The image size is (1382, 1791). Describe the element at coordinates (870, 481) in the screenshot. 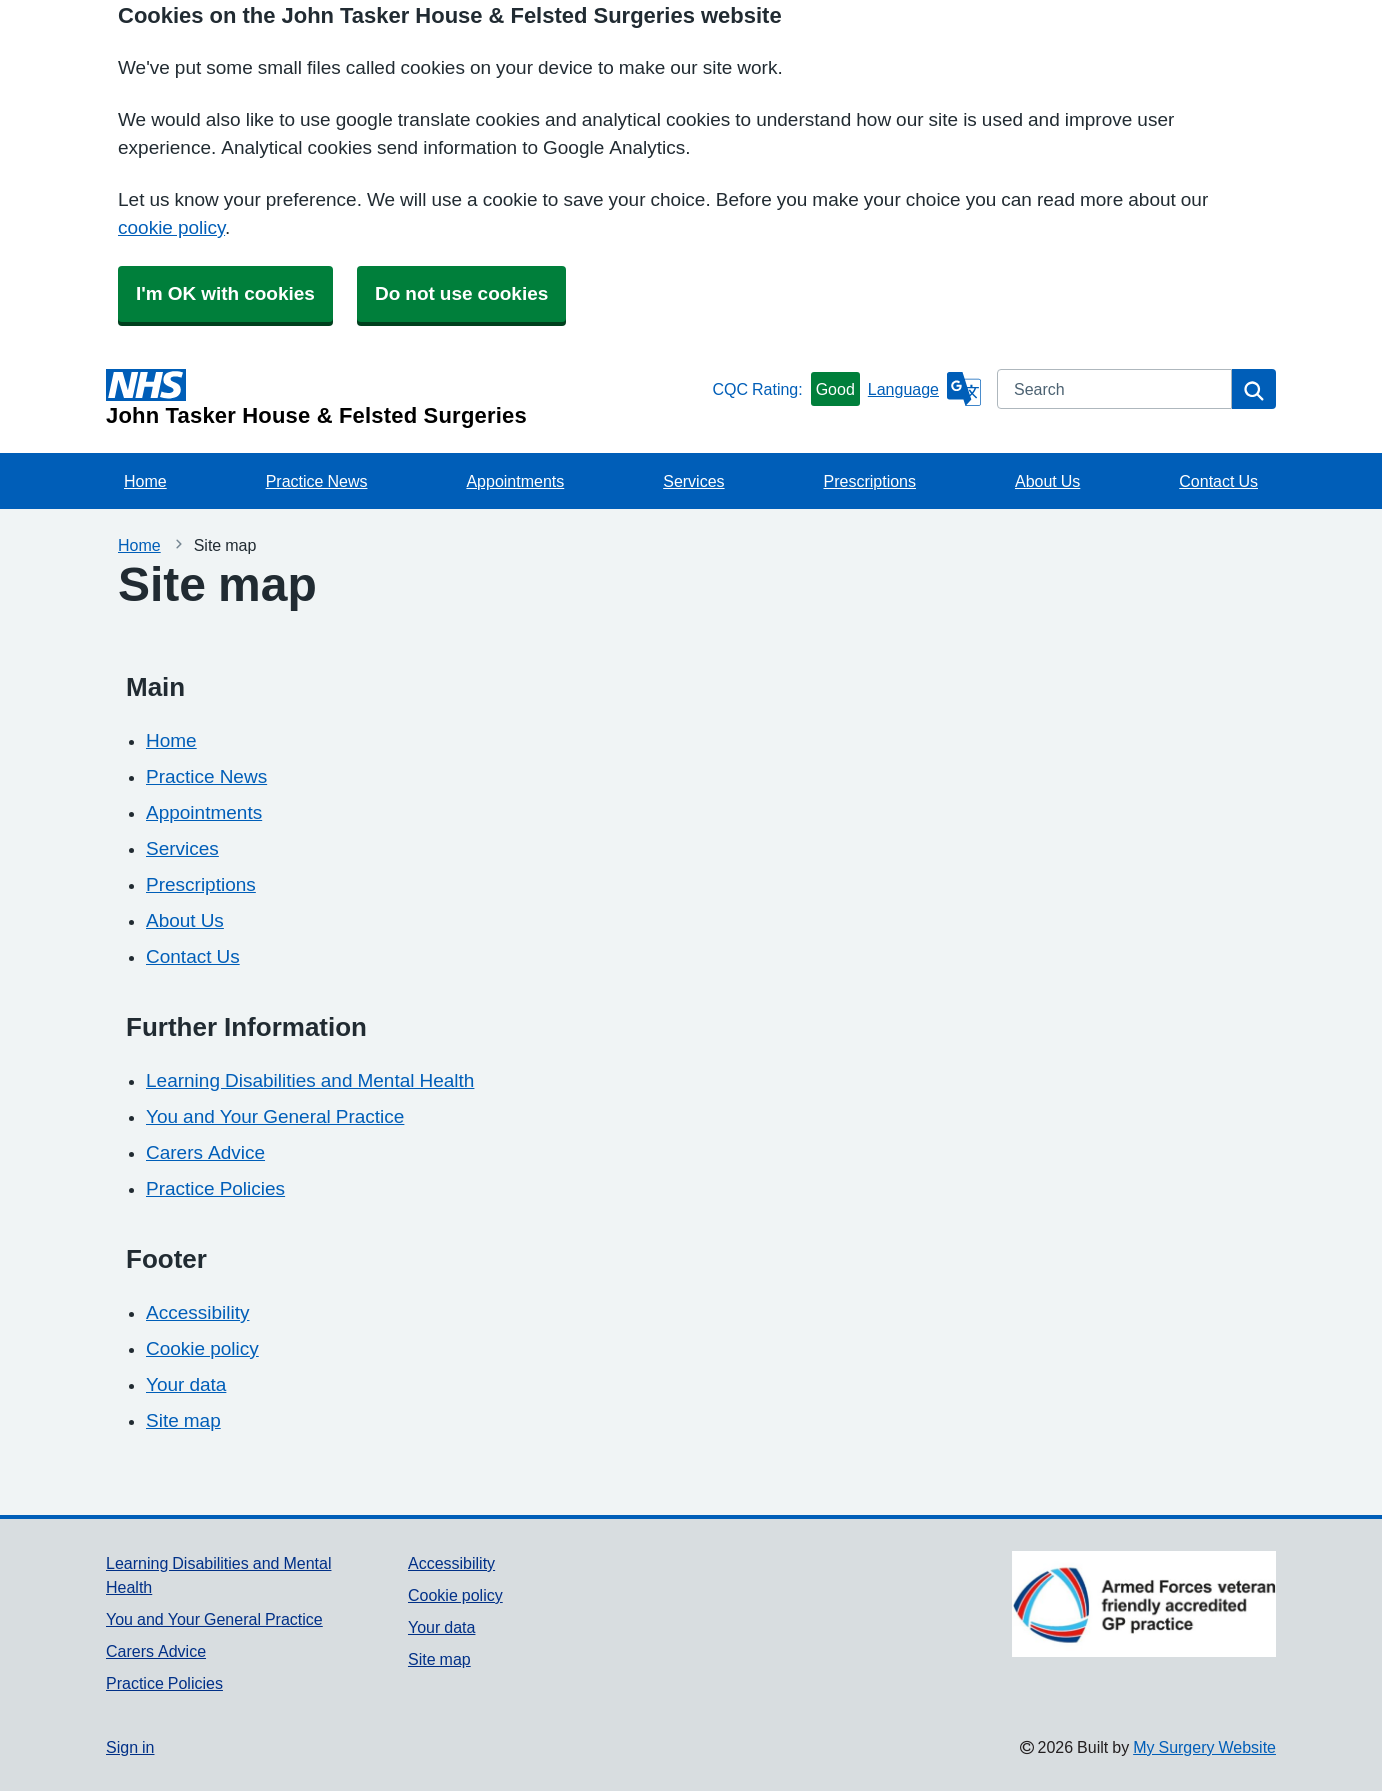

I see `Prescriptions` at that location.